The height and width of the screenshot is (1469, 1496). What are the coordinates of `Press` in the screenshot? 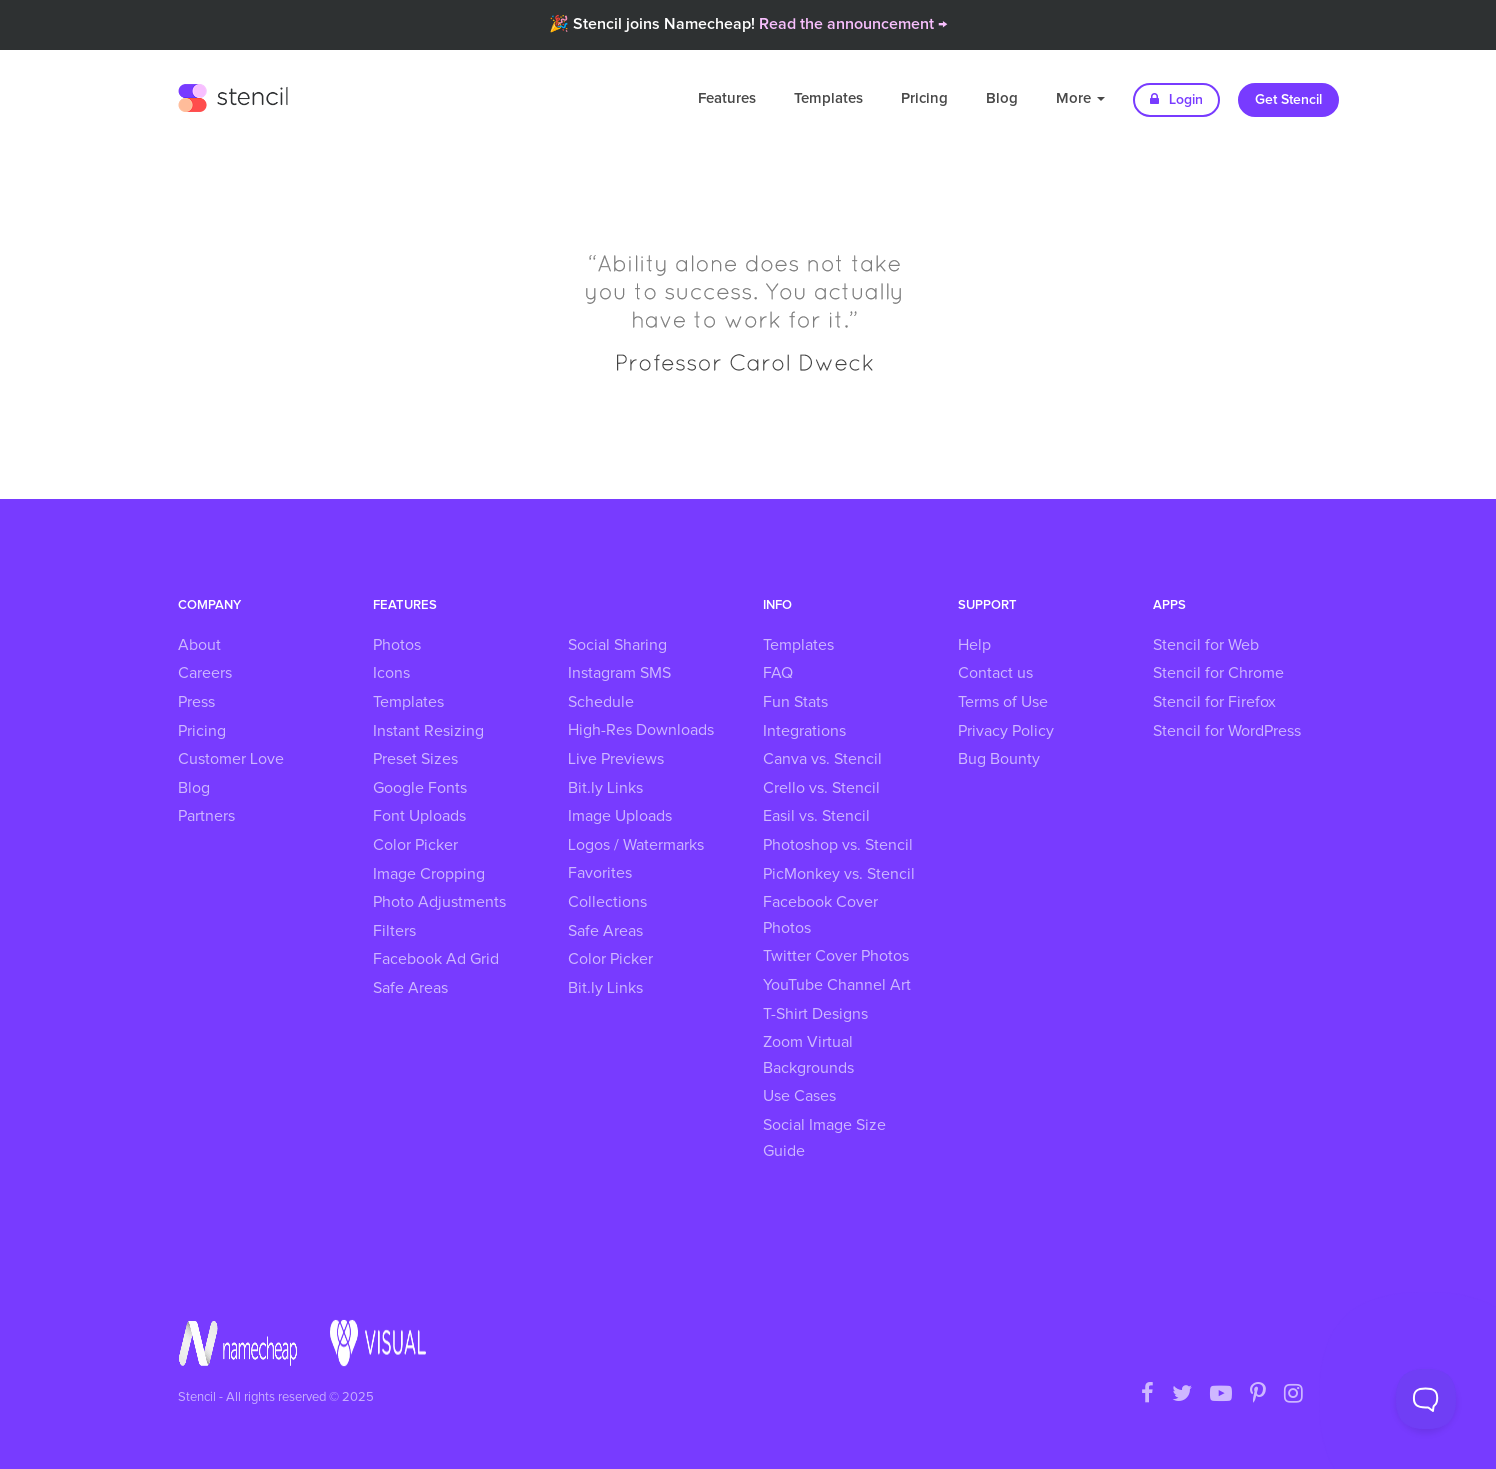 It's located at (196, 702).